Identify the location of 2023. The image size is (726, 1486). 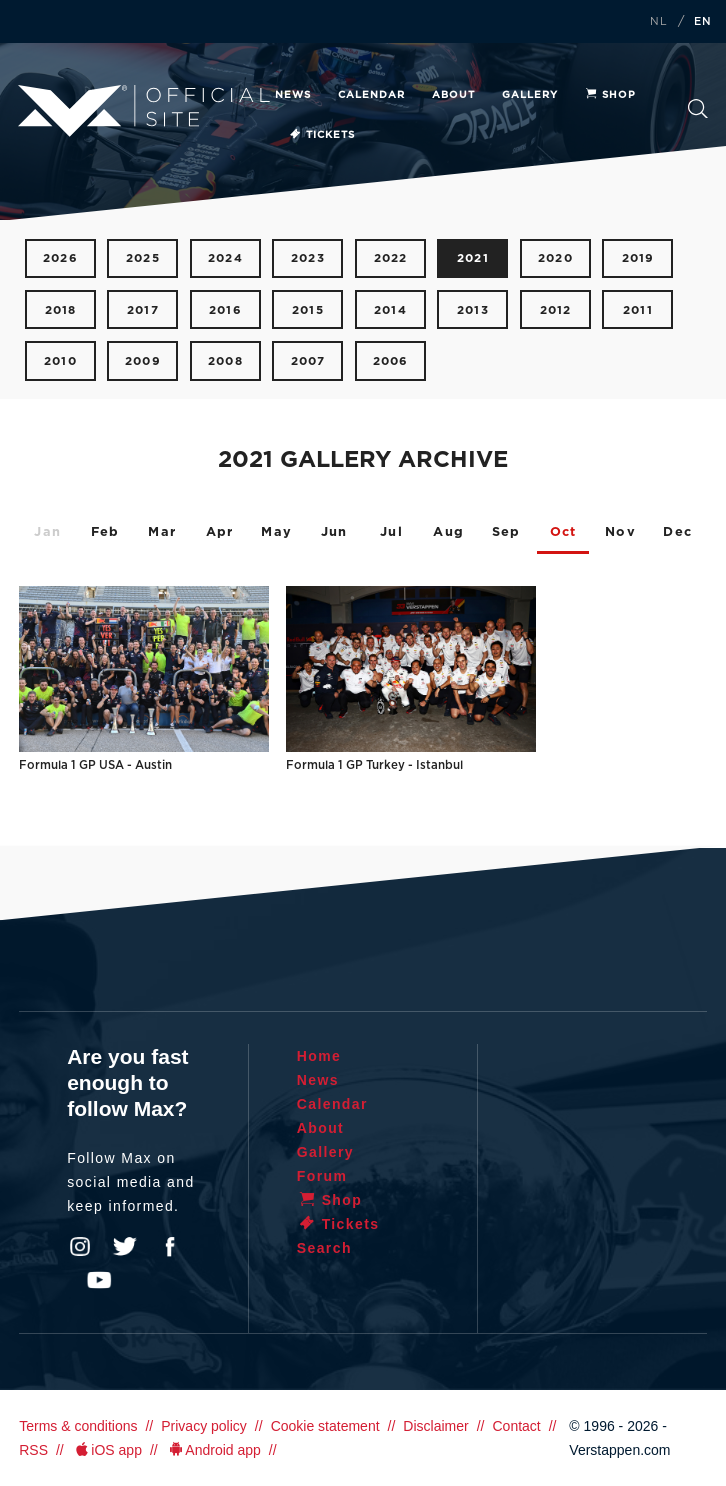
(308, 258).